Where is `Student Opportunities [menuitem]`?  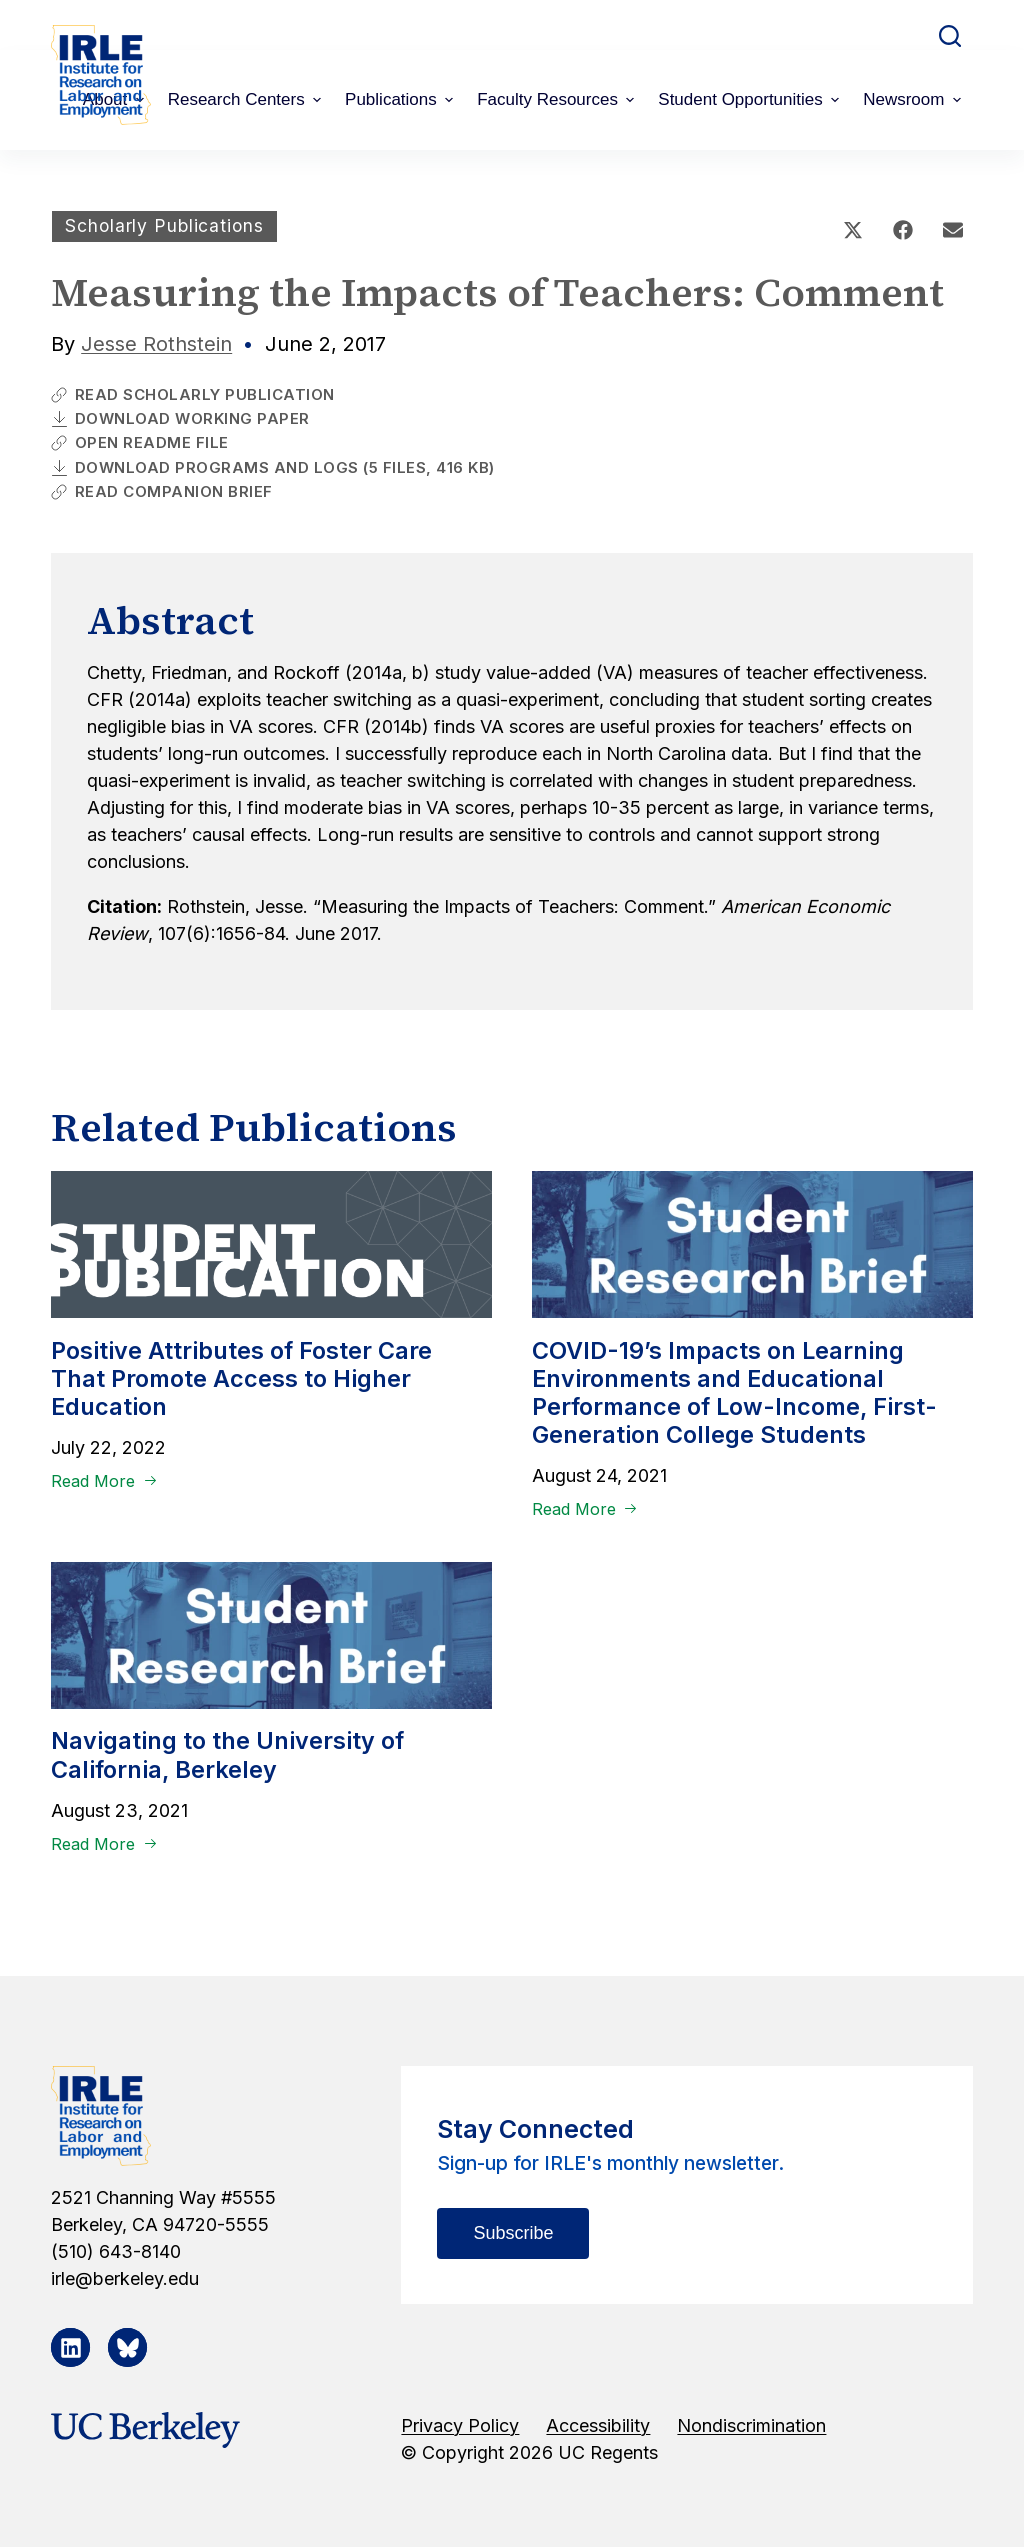 Student Opportunities [menuitem] is located at coordinates (751, 99).